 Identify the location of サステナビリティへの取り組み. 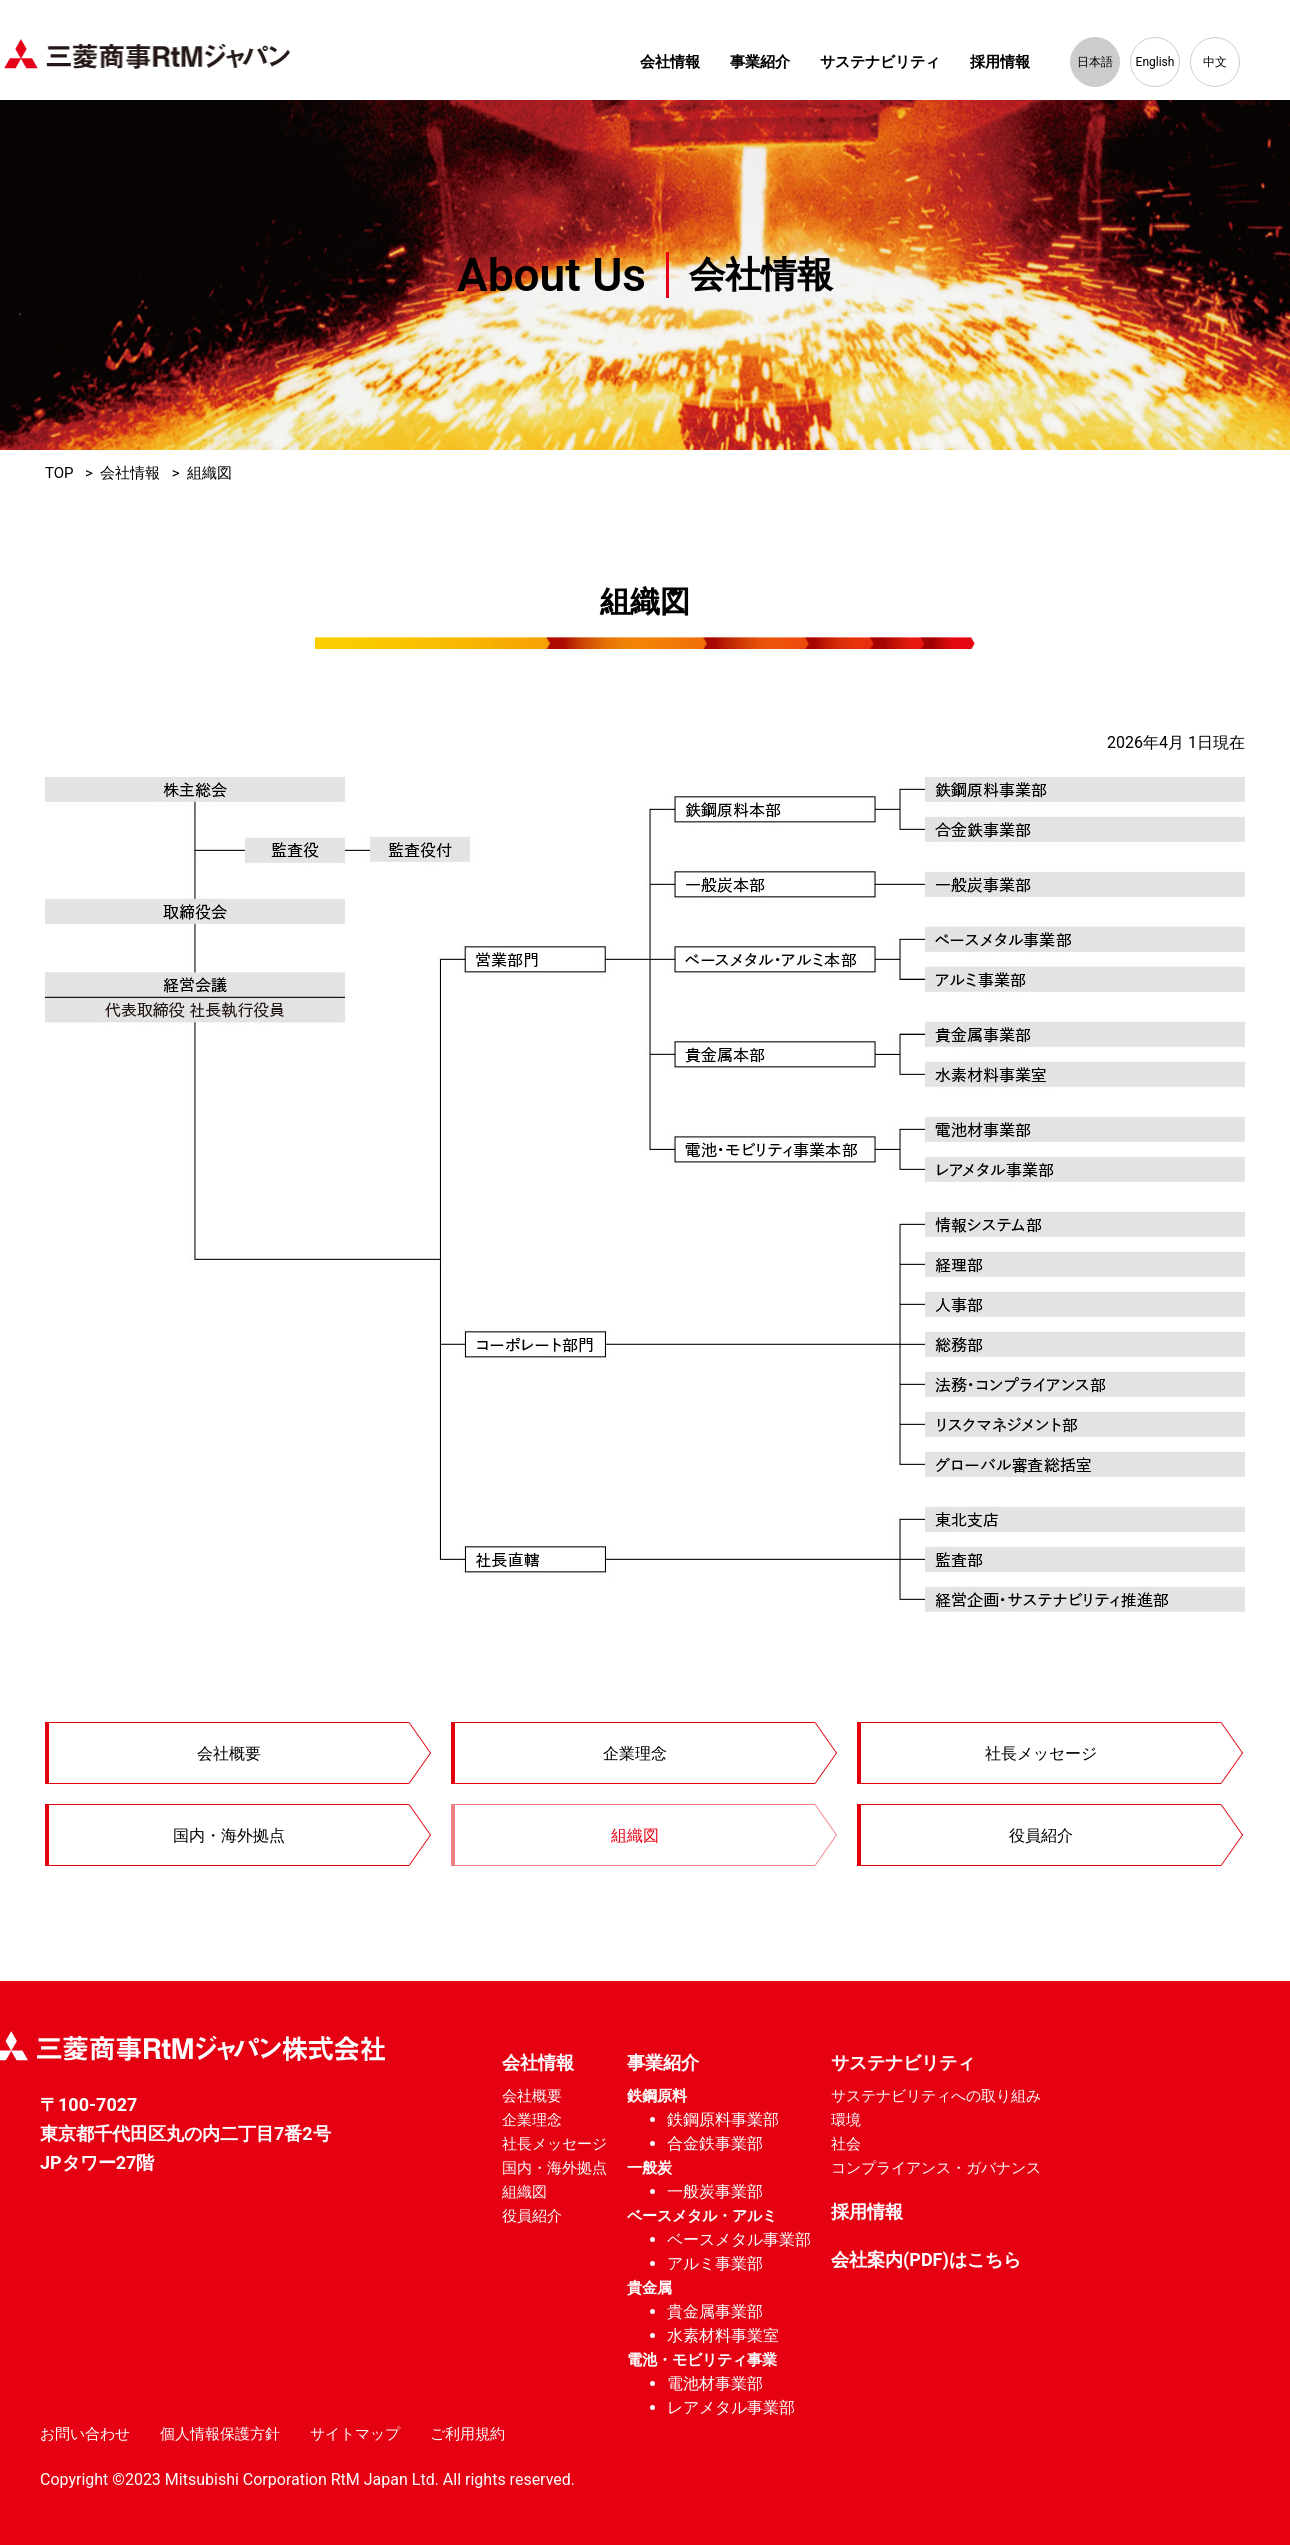
(936, 2096).